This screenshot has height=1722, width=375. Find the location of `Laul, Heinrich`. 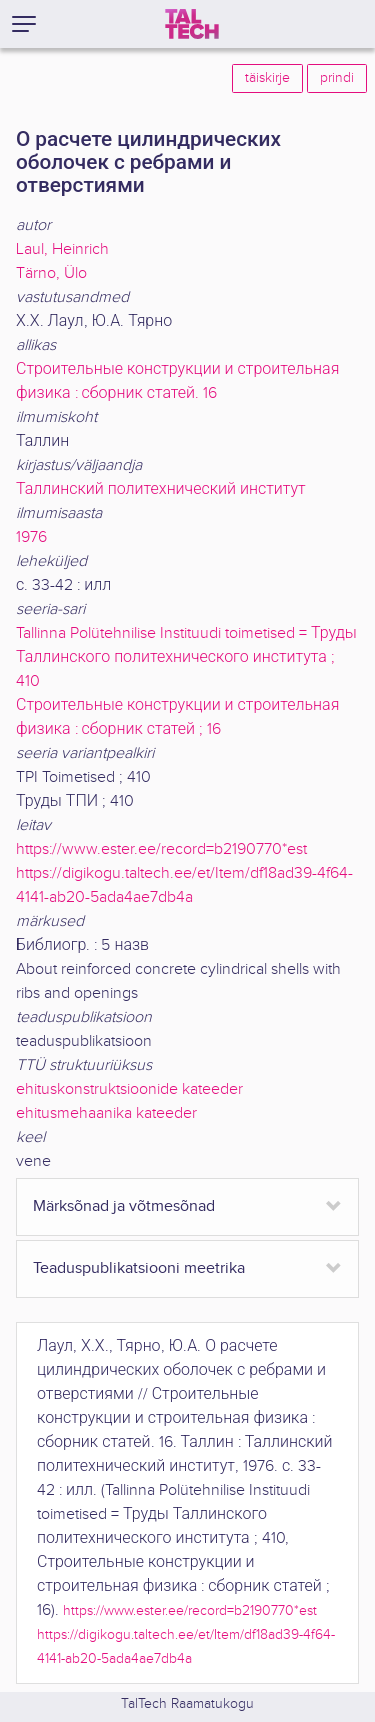

Laul, Heinrich is located at coordinates (62, 249).